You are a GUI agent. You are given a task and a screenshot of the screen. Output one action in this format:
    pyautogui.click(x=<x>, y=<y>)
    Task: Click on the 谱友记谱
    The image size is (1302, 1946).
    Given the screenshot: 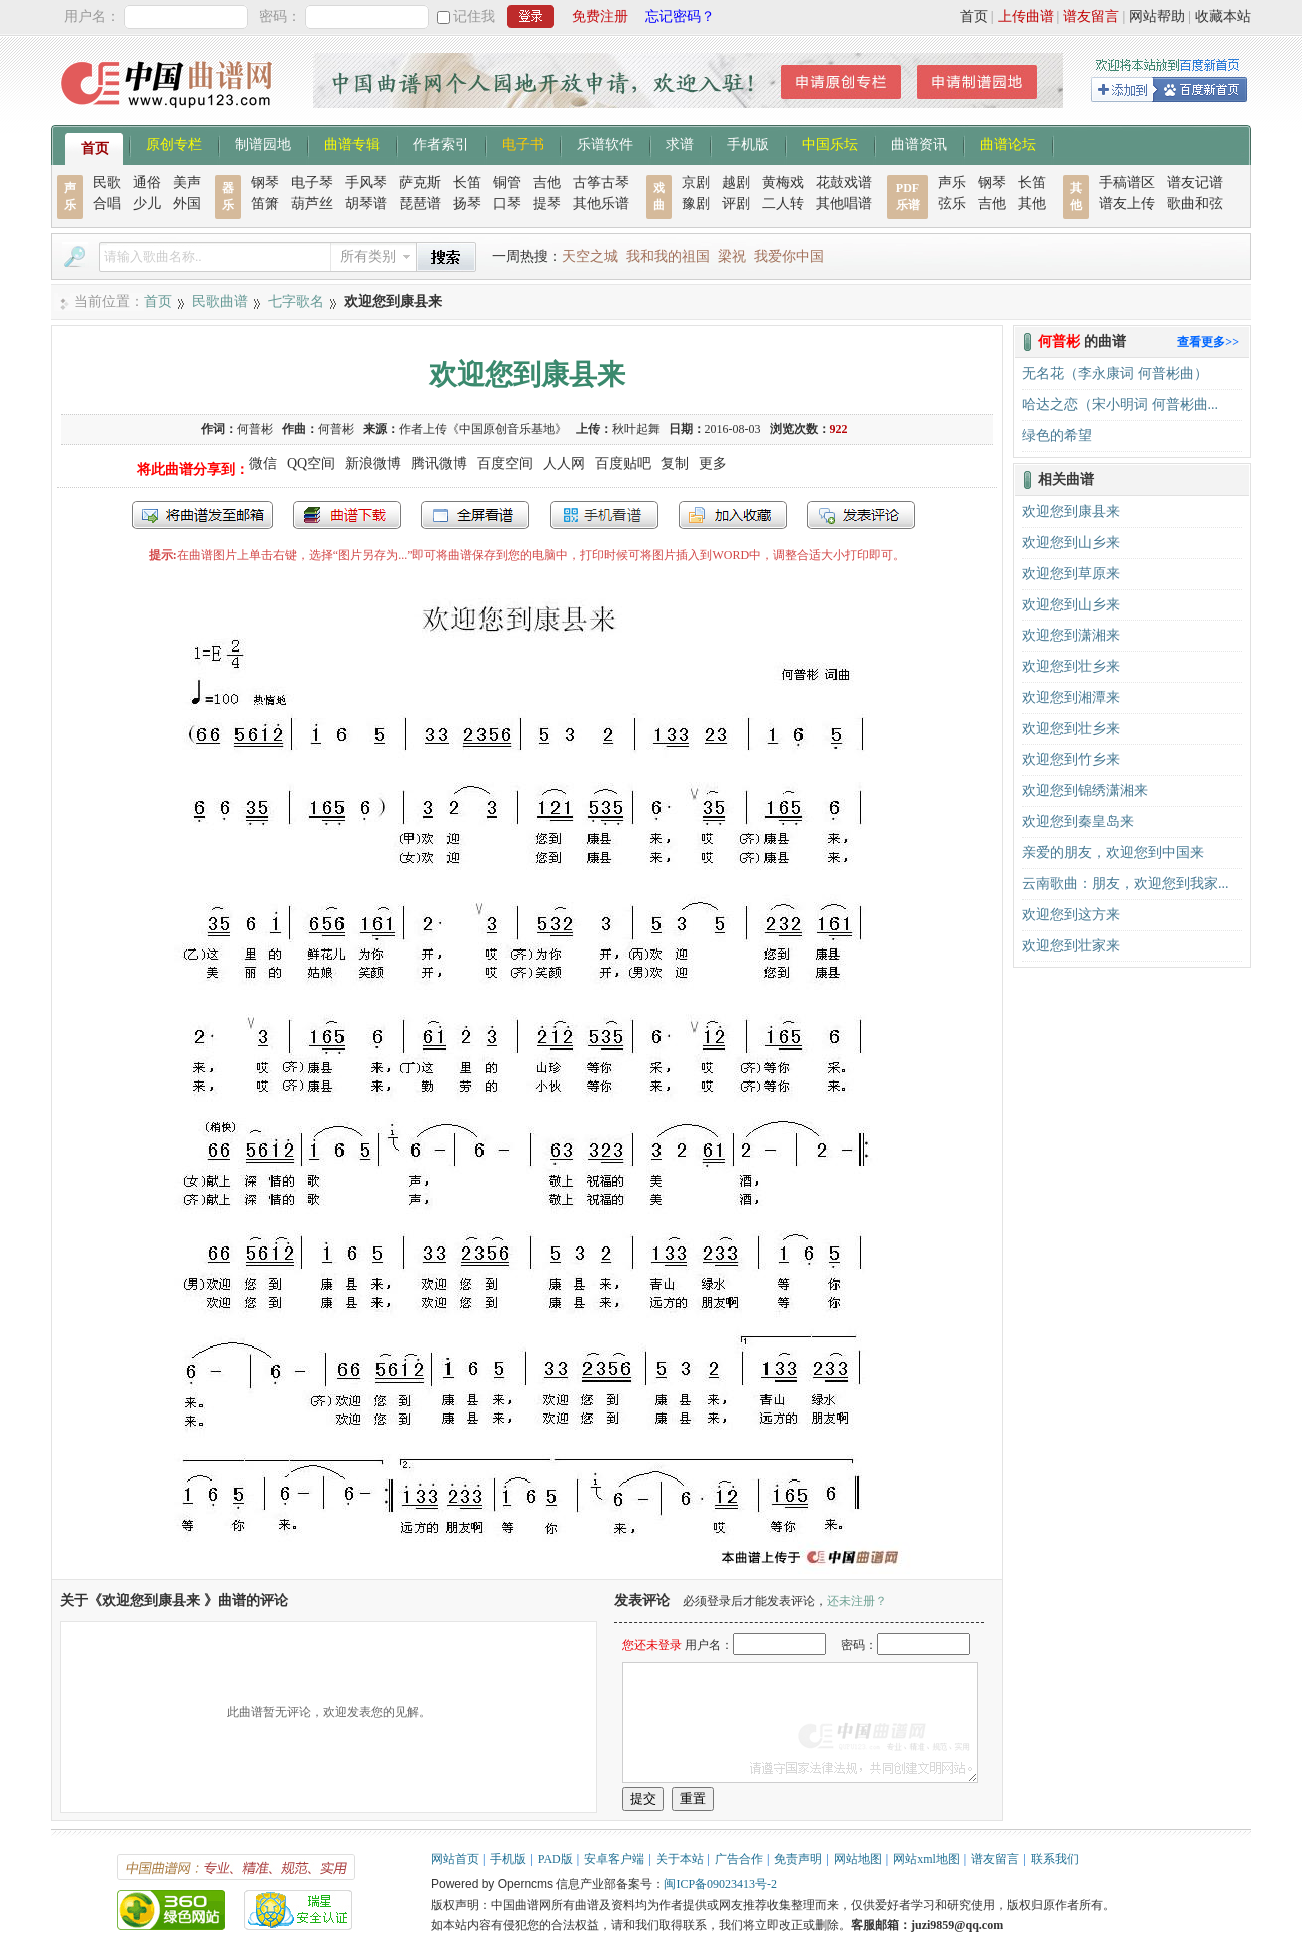 What is the action you would take?
    pyautogui.click(x=1195, y=182)
    